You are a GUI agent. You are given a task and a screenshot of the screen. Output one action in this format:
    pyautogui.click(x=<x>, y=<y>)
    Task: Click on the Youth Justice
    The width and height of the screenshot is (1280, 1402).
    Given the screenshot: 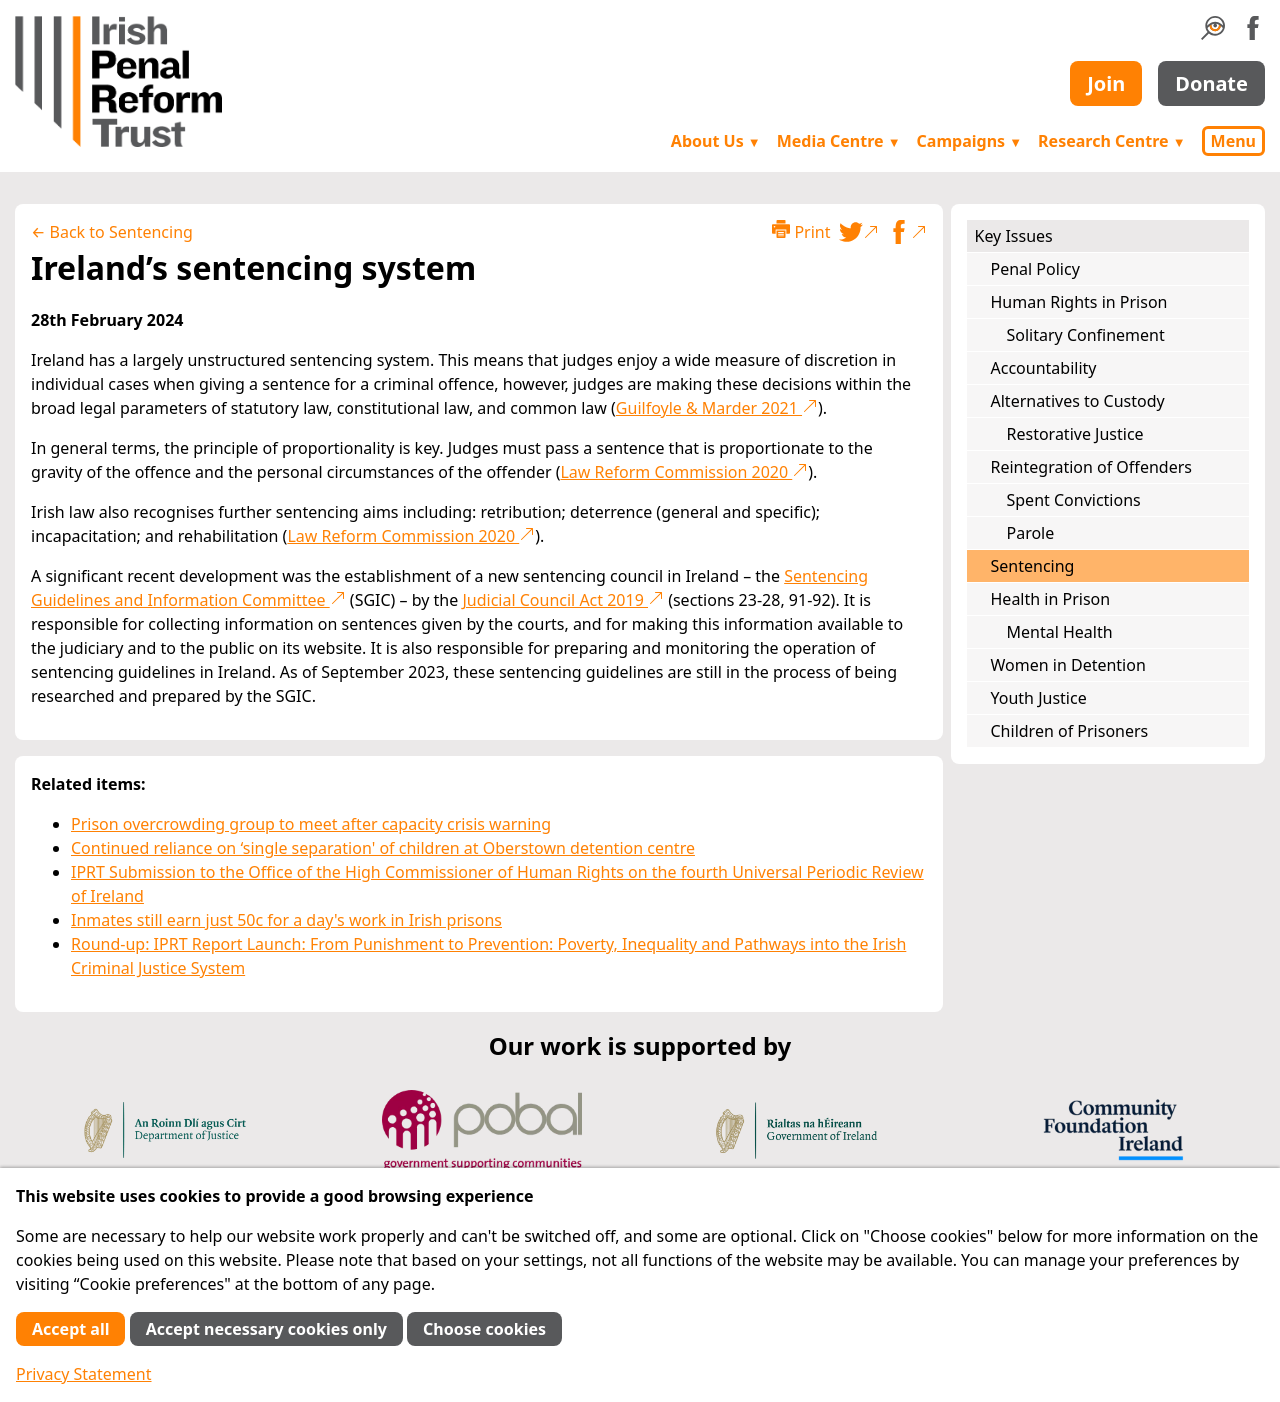 What is the action you would take?
    pyautogui.click(x=1039, y=698)
    